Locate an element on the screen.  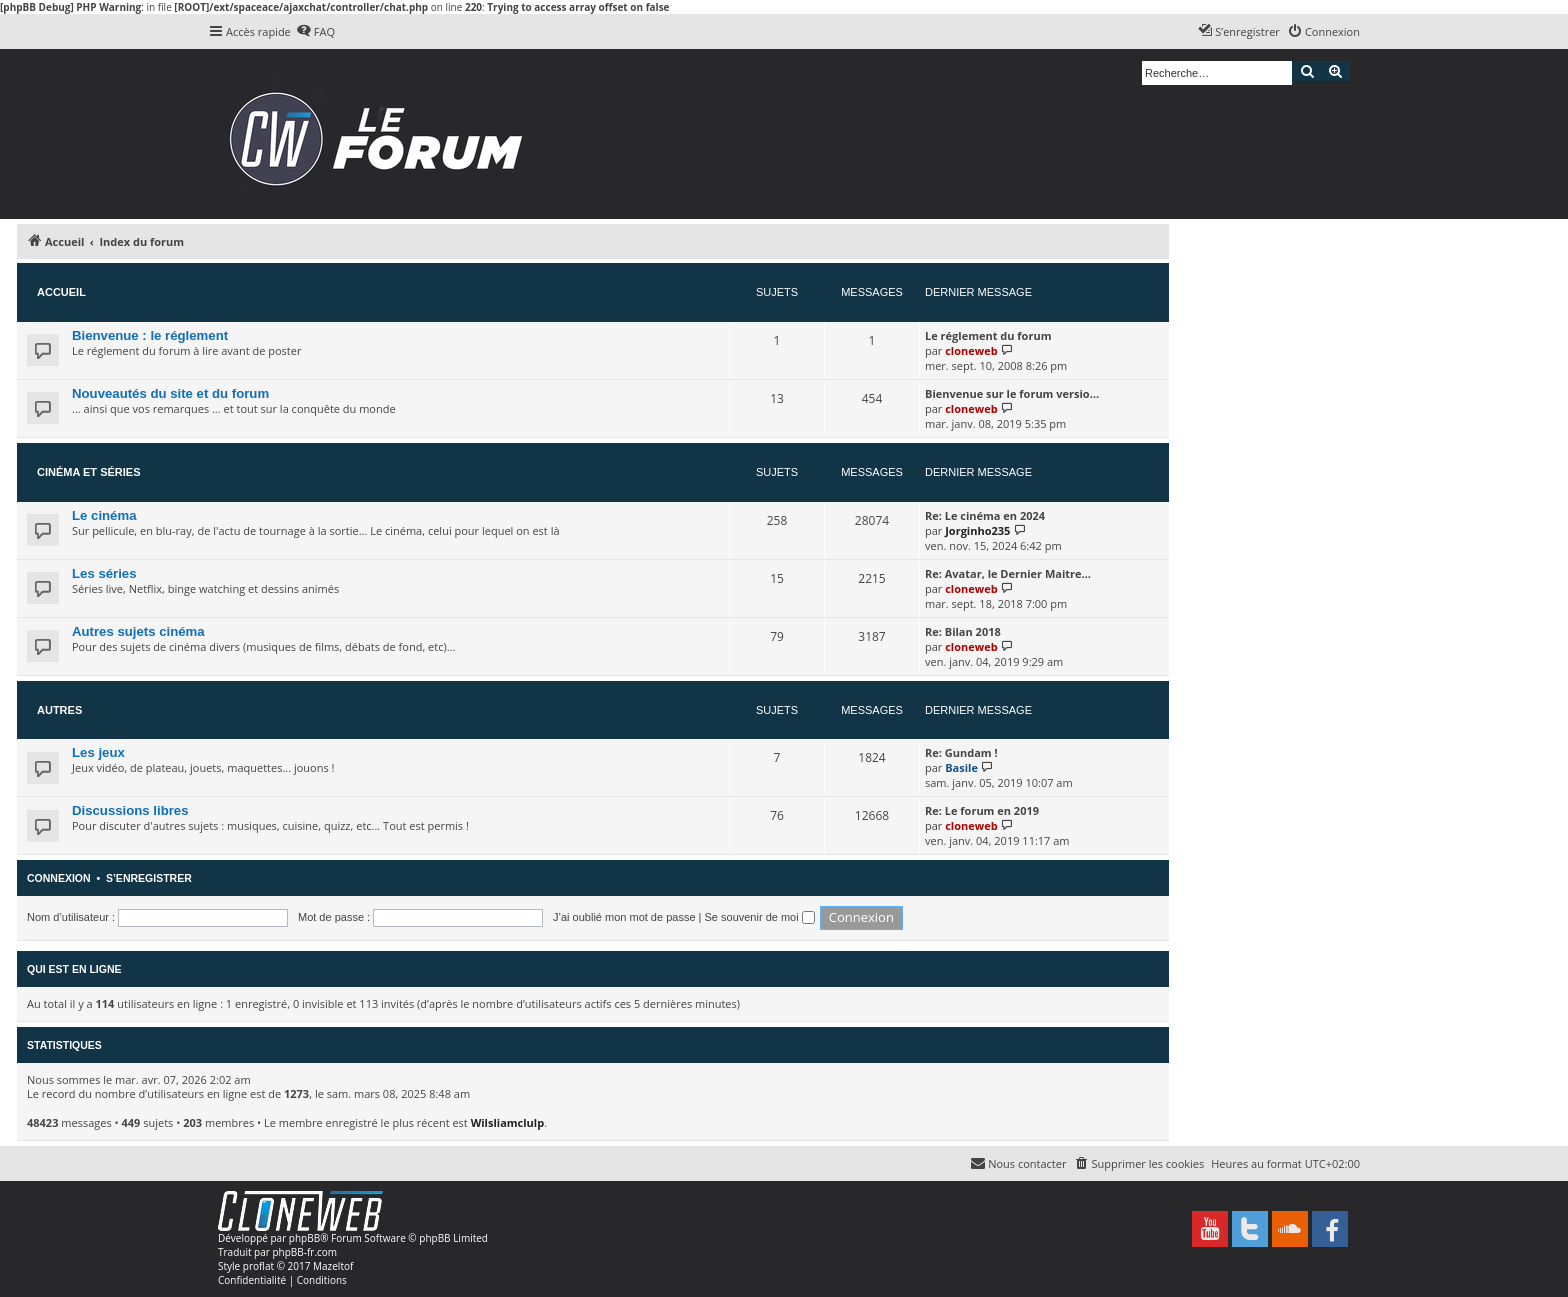
Bienvenue sur le forum versio… is located at coordinates (1012, 393).